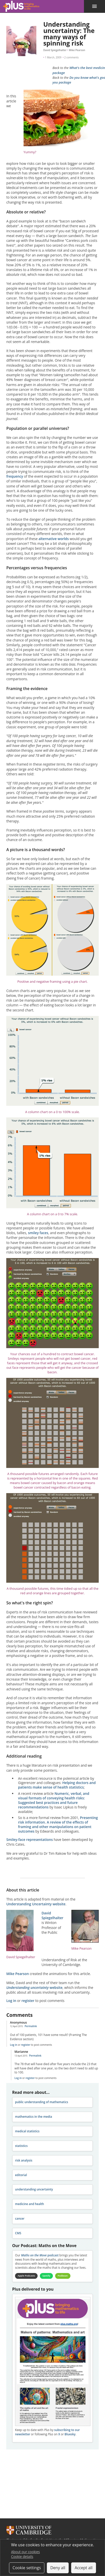 This screenshot has width=105, height=2576. I want to click on frequency, so click(14, 476).